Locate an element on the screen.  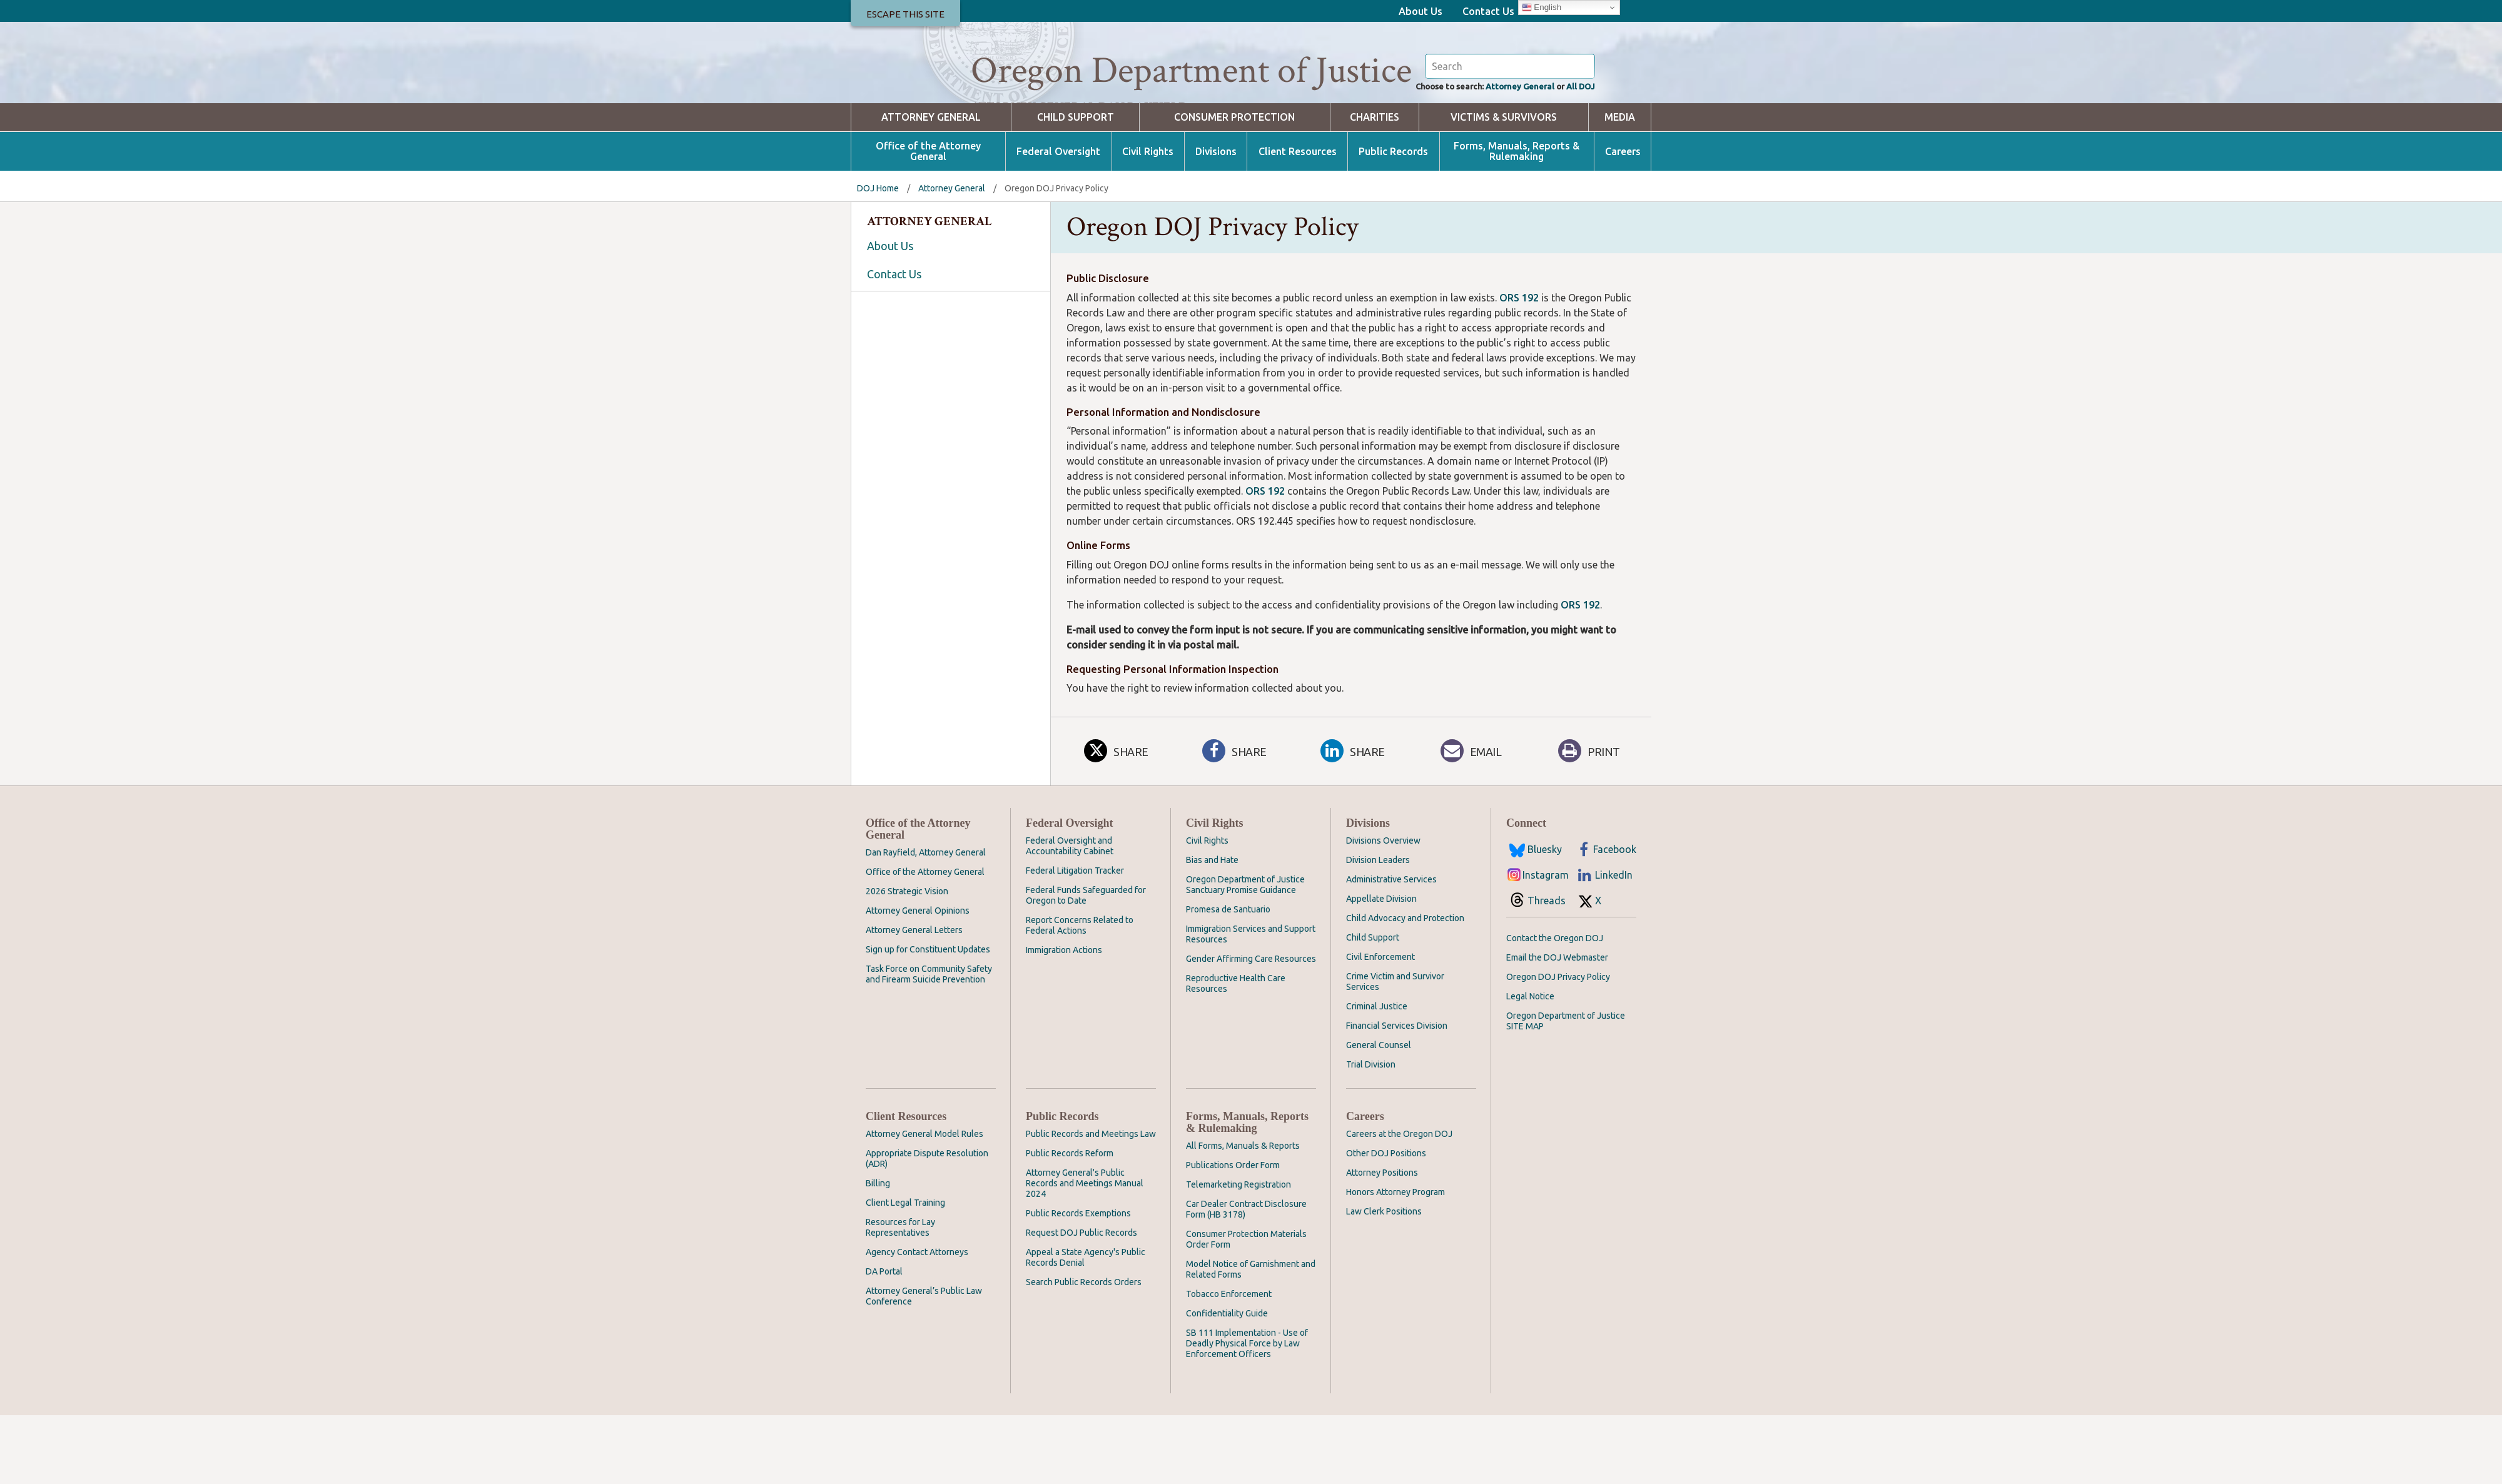
Careers is located at coordinates (1623, 220).